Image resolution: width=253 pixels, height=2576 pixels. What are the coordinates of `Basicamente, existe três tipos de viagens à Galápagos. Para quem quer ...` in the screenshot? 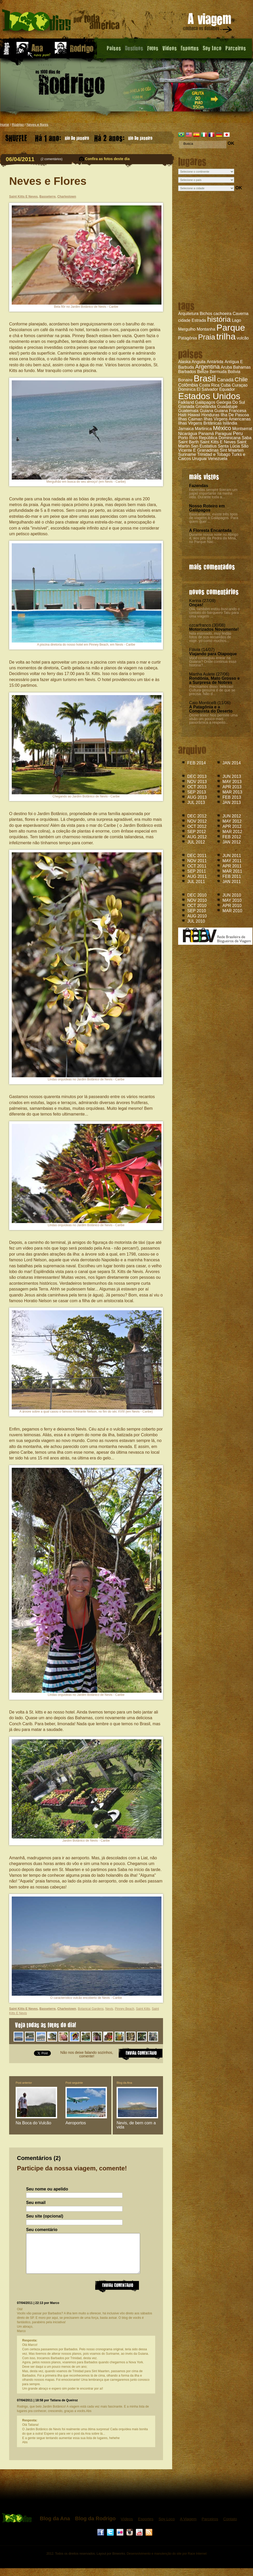 It's located at (213, 518).